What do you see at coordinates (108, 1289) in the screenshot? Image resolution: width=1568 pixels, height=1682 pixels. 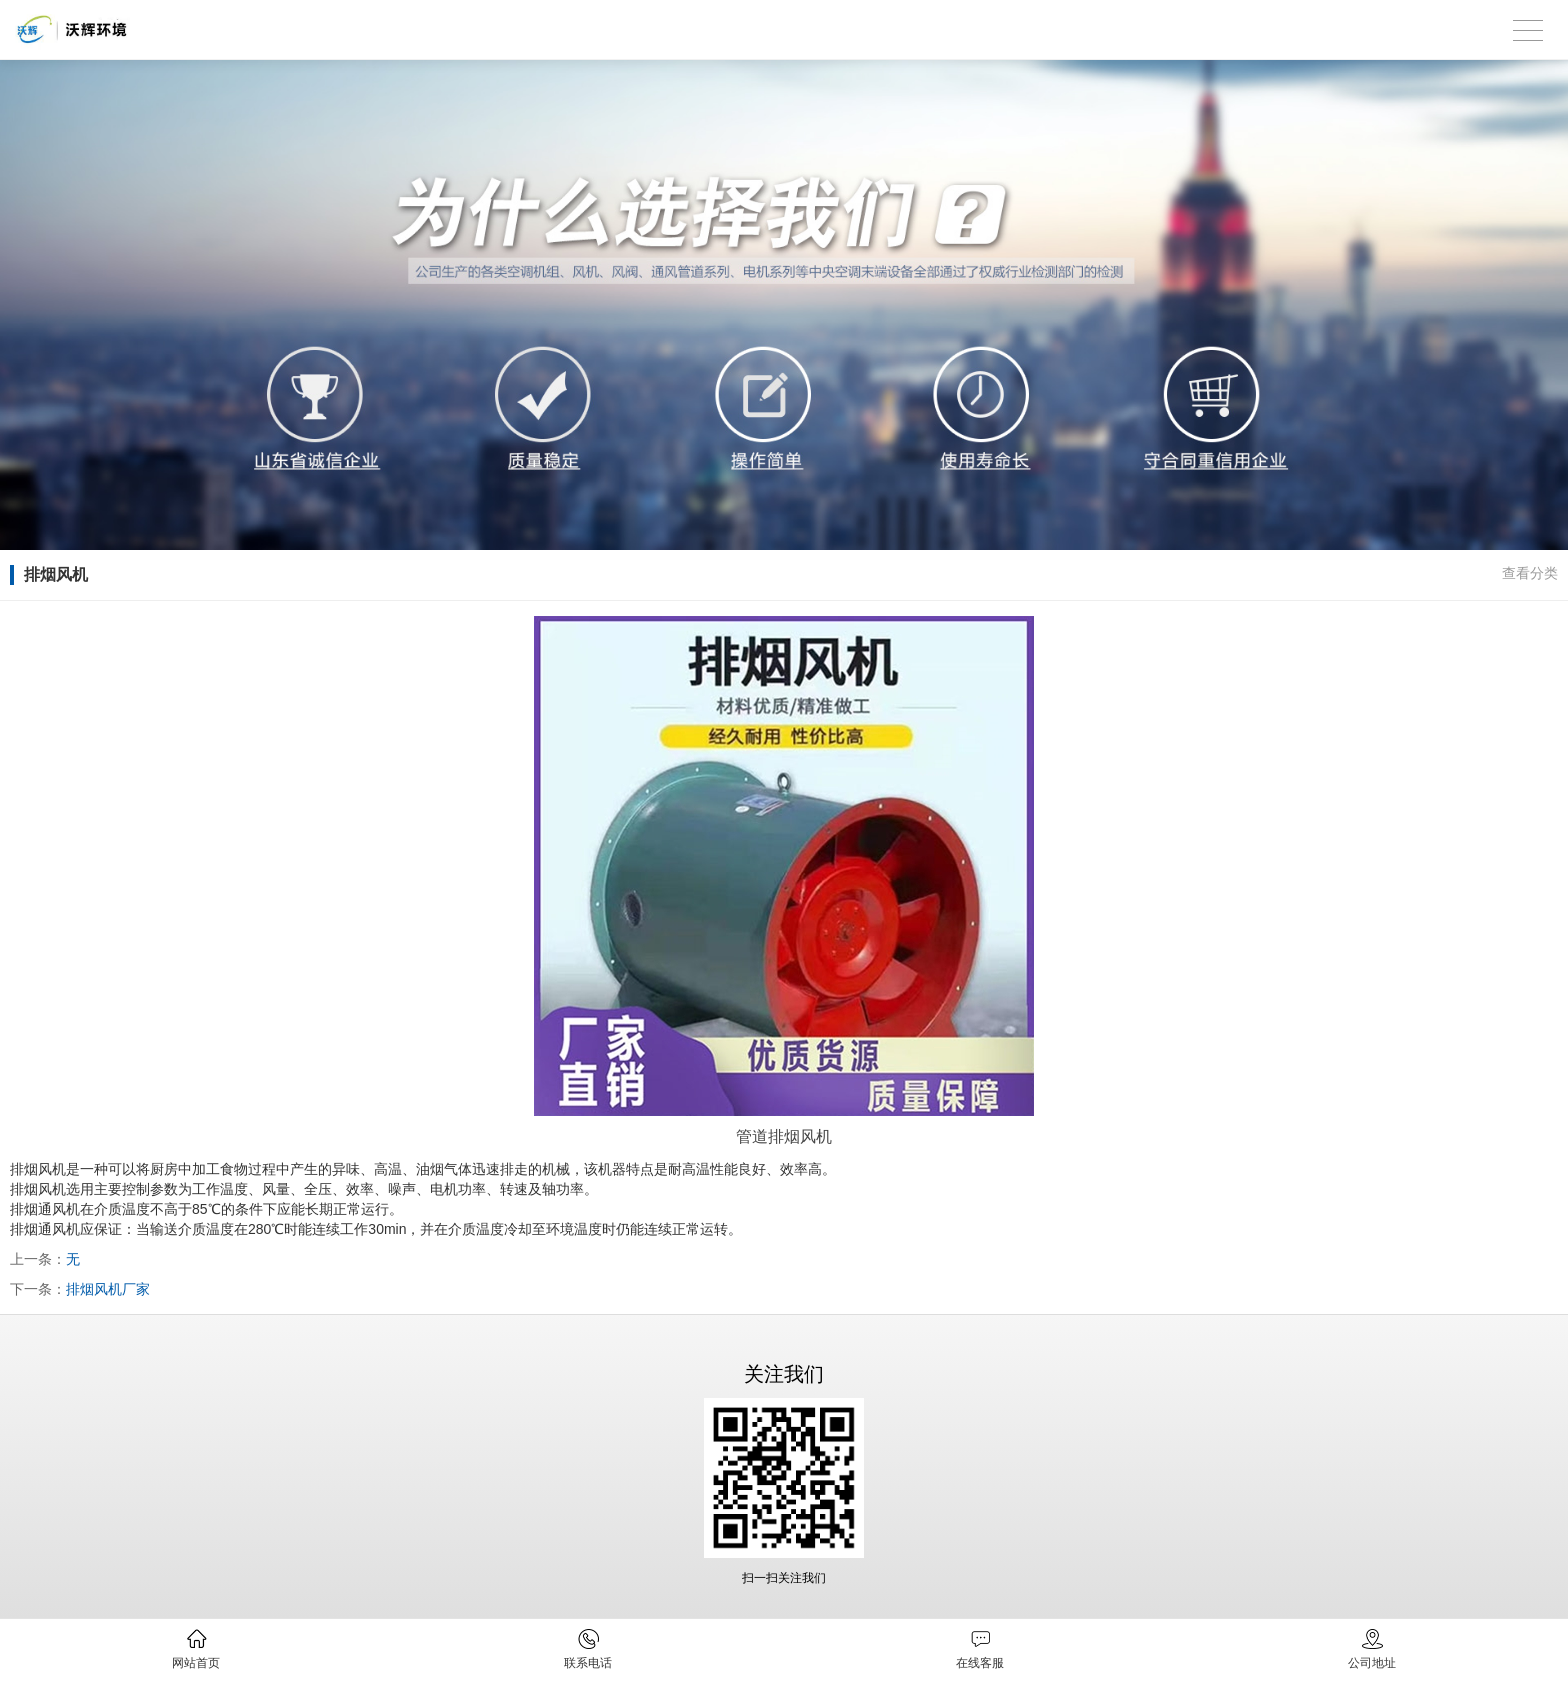 I see `排烟风机厂家` at bounding box center [108, 1289].